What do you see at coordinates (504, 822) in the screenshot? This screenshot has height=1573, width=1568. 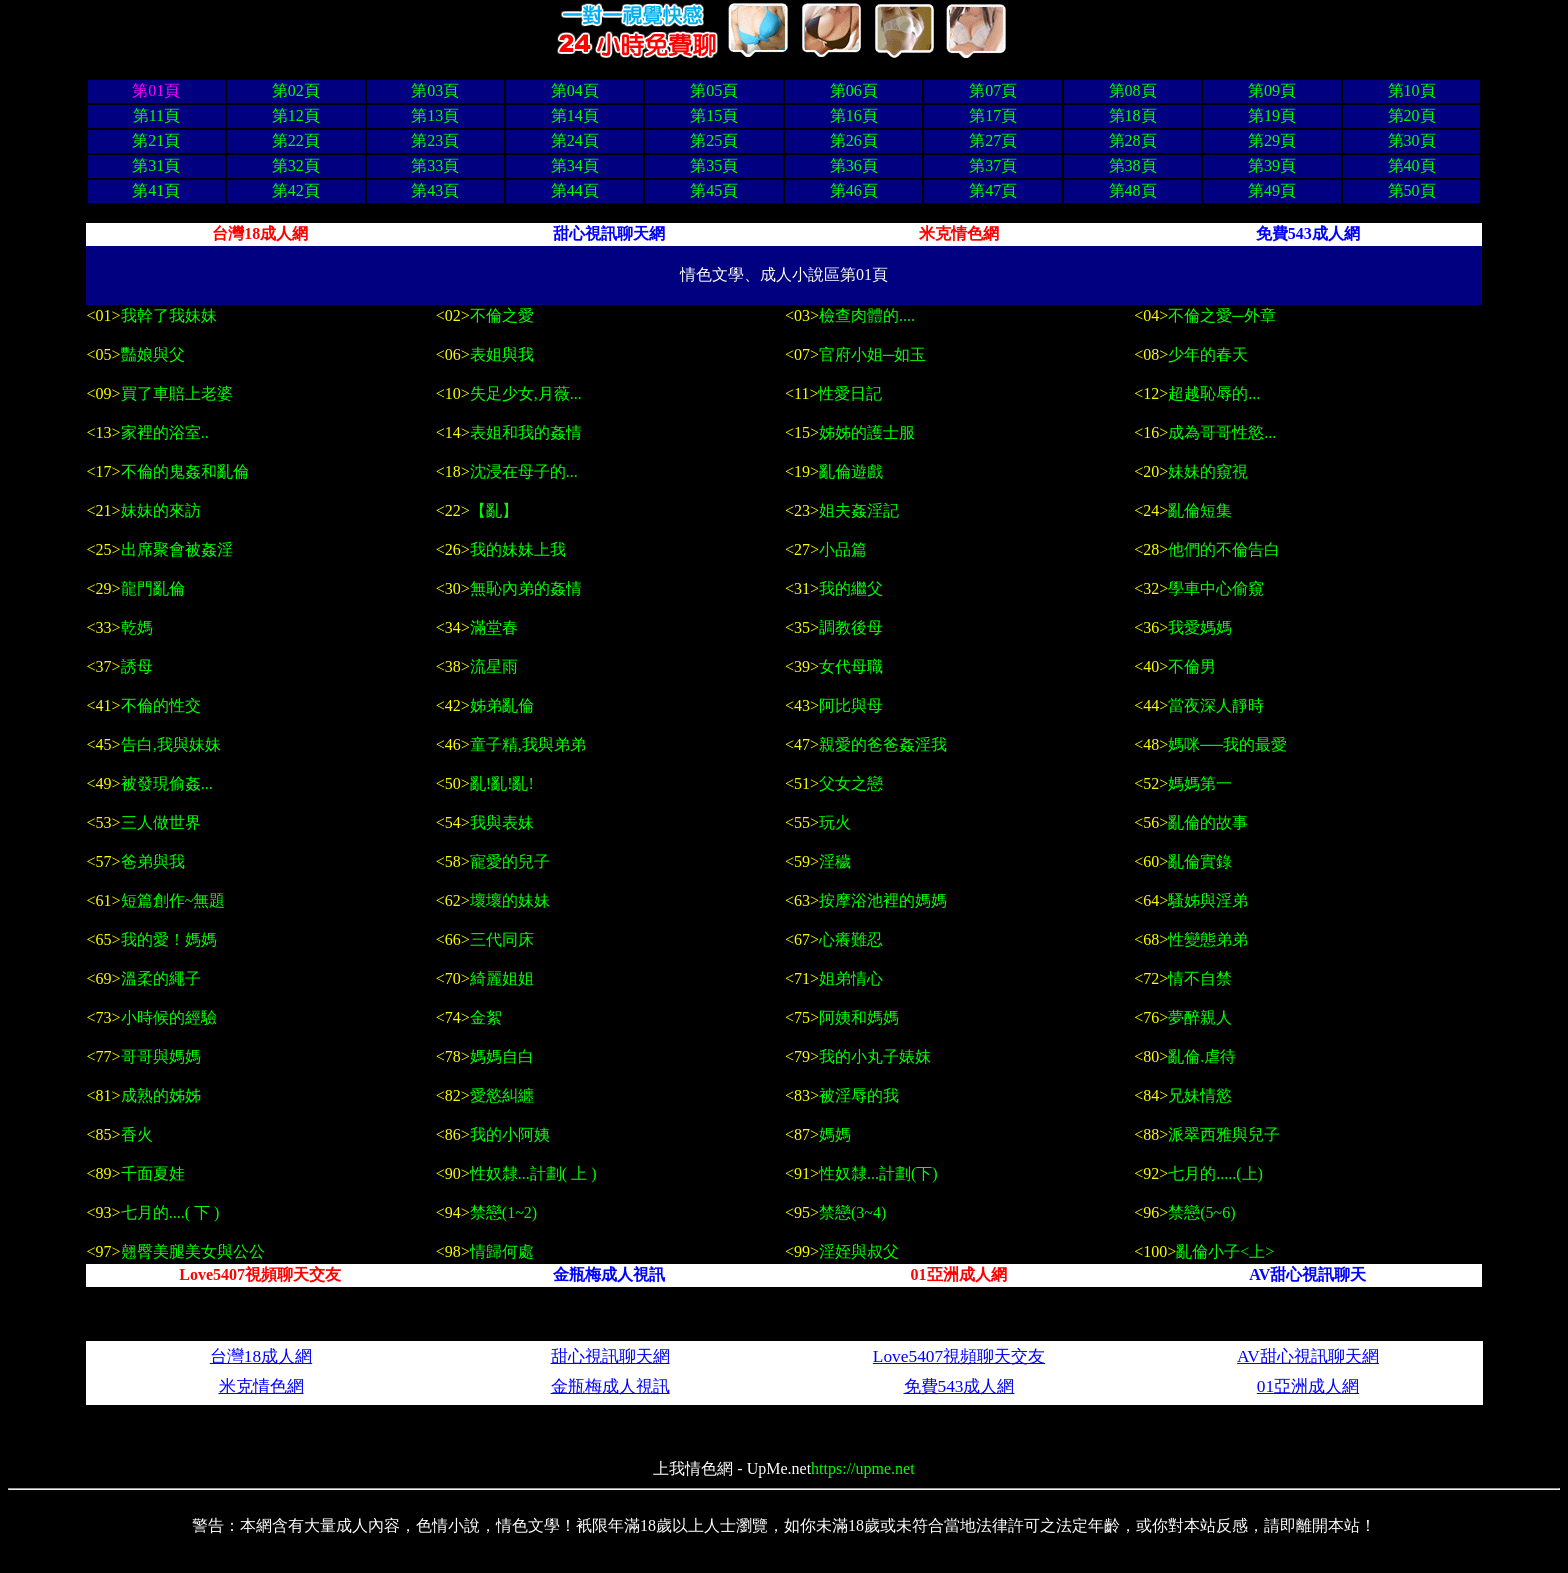 I see `我與表妹` at bounding box center [504, 822].